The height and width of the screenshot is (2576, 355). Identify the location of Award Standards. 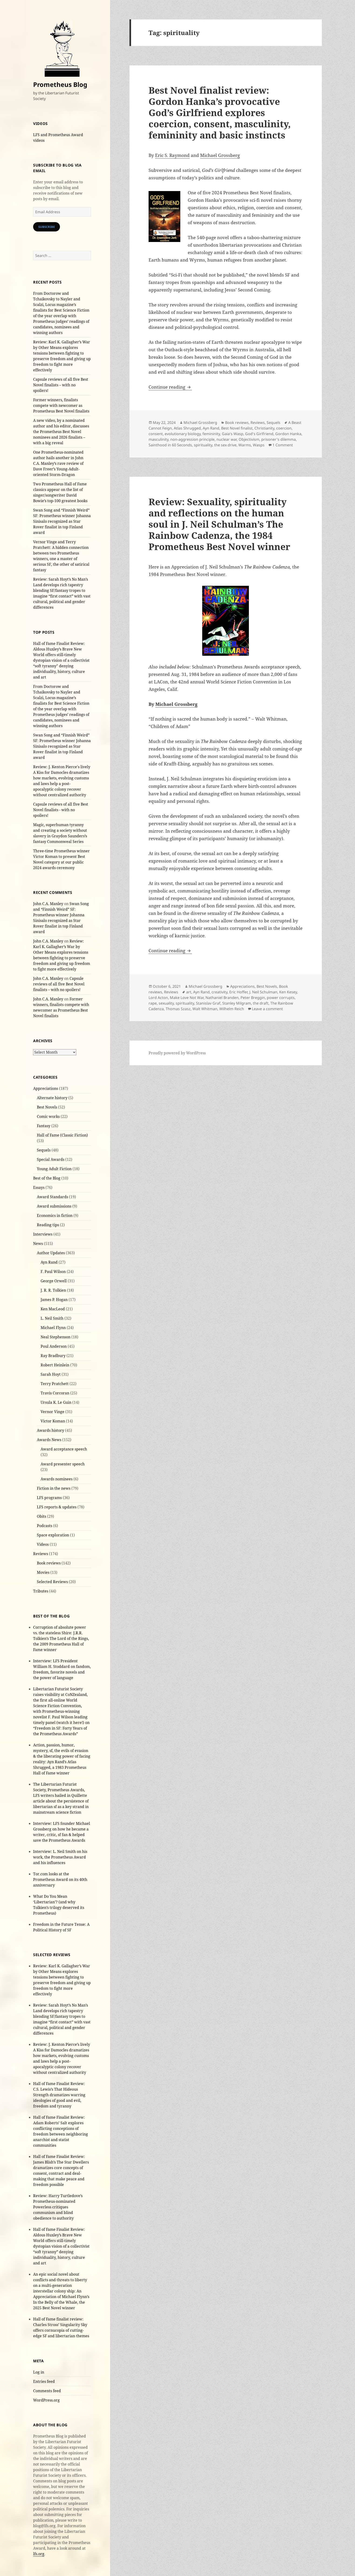
(52, 1196).